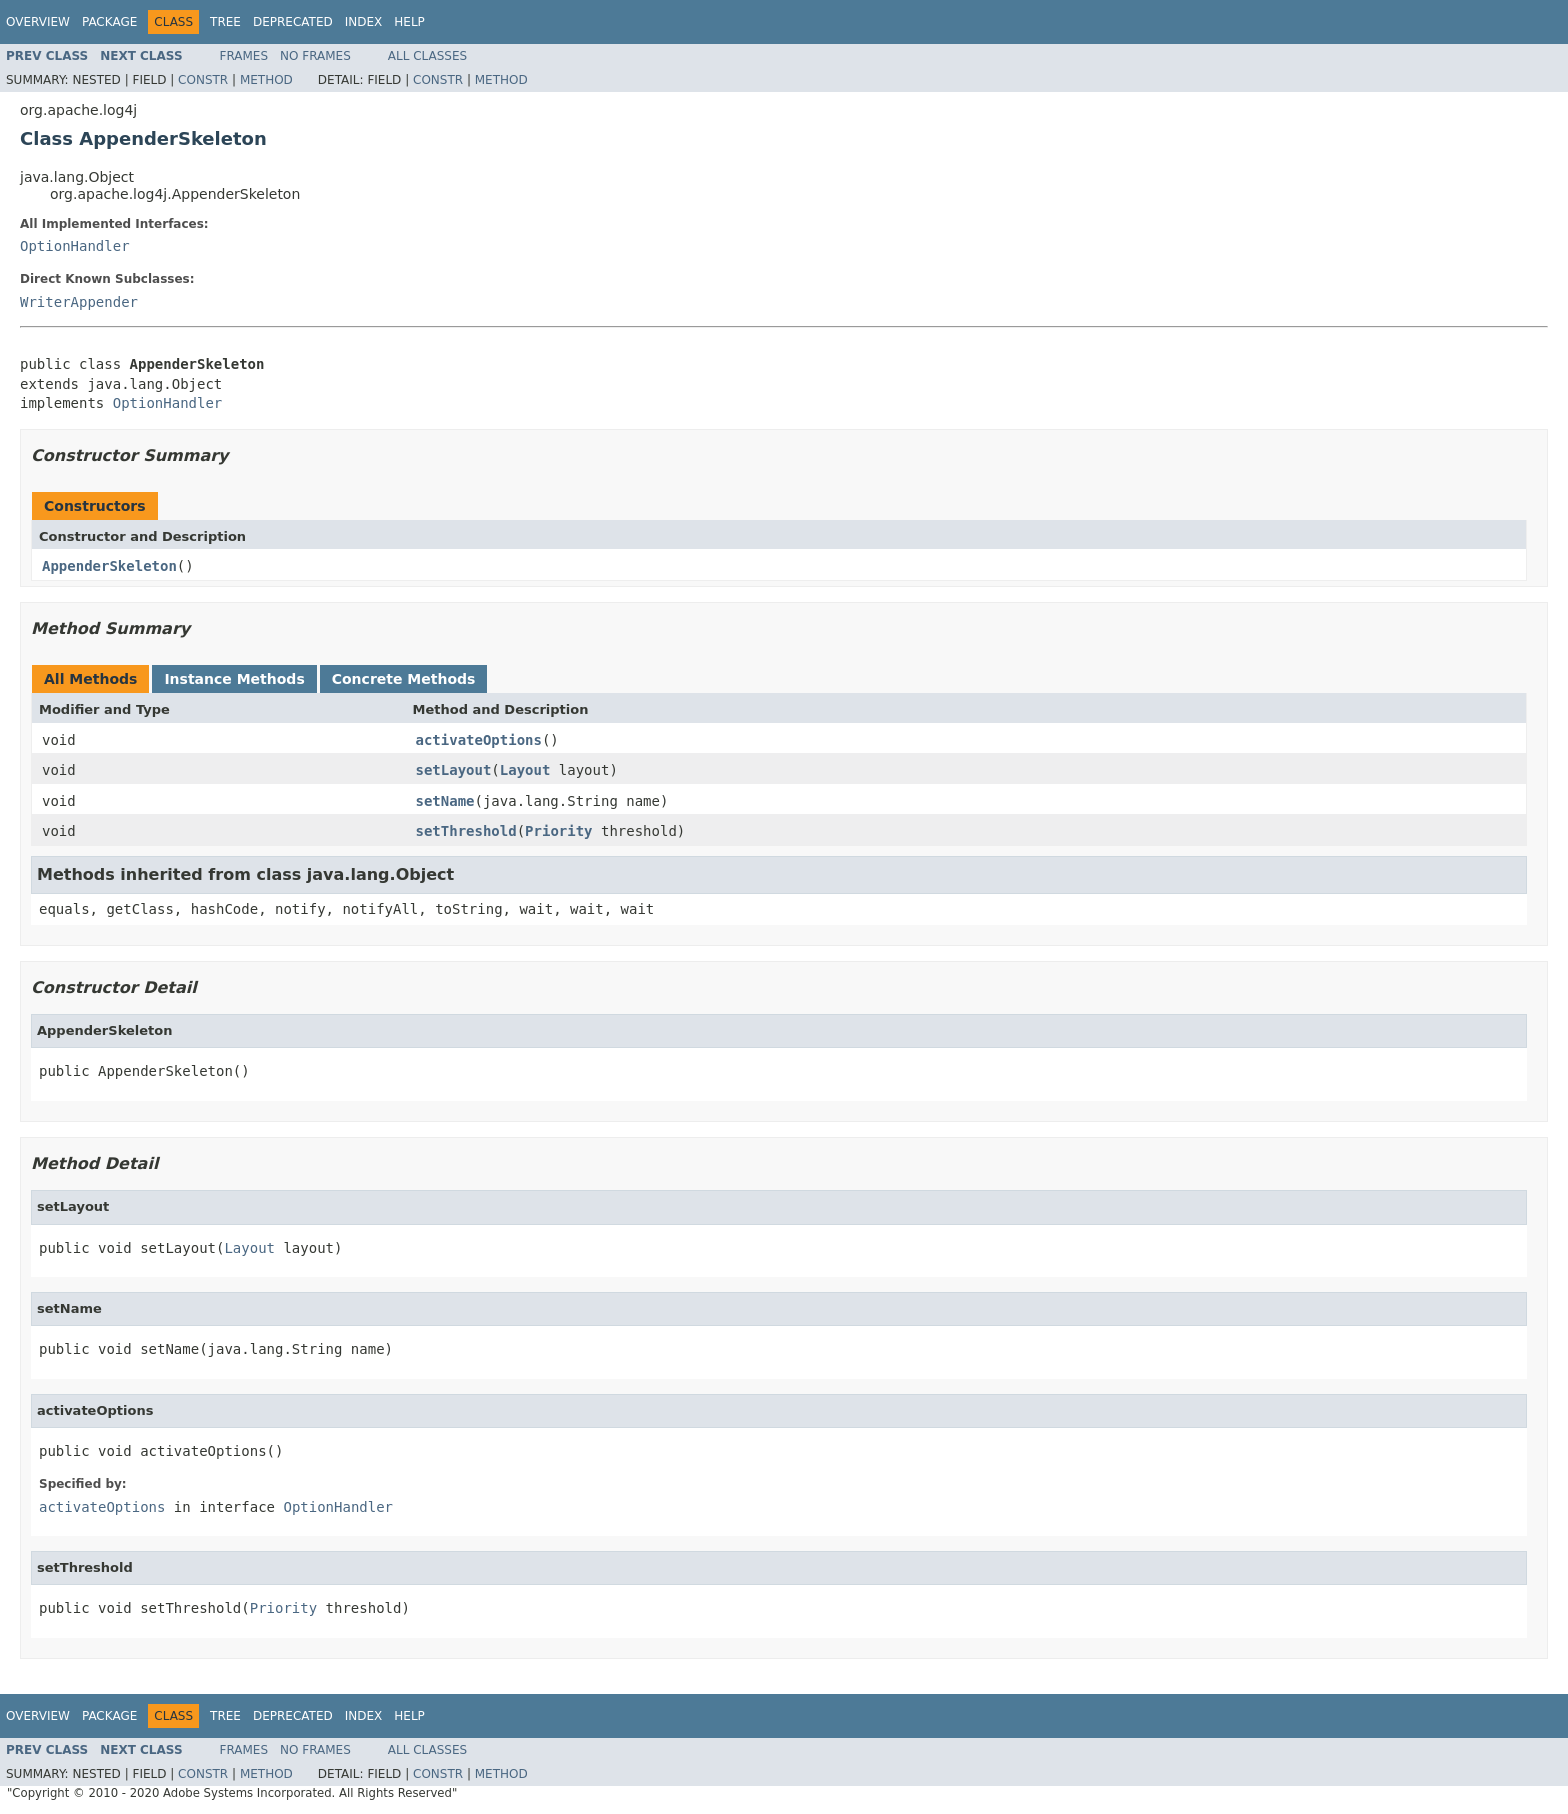 The image size is (1568, 1814). Describe the element at coordinates (364, 22) in the screenshot. I see `Index` at that location.